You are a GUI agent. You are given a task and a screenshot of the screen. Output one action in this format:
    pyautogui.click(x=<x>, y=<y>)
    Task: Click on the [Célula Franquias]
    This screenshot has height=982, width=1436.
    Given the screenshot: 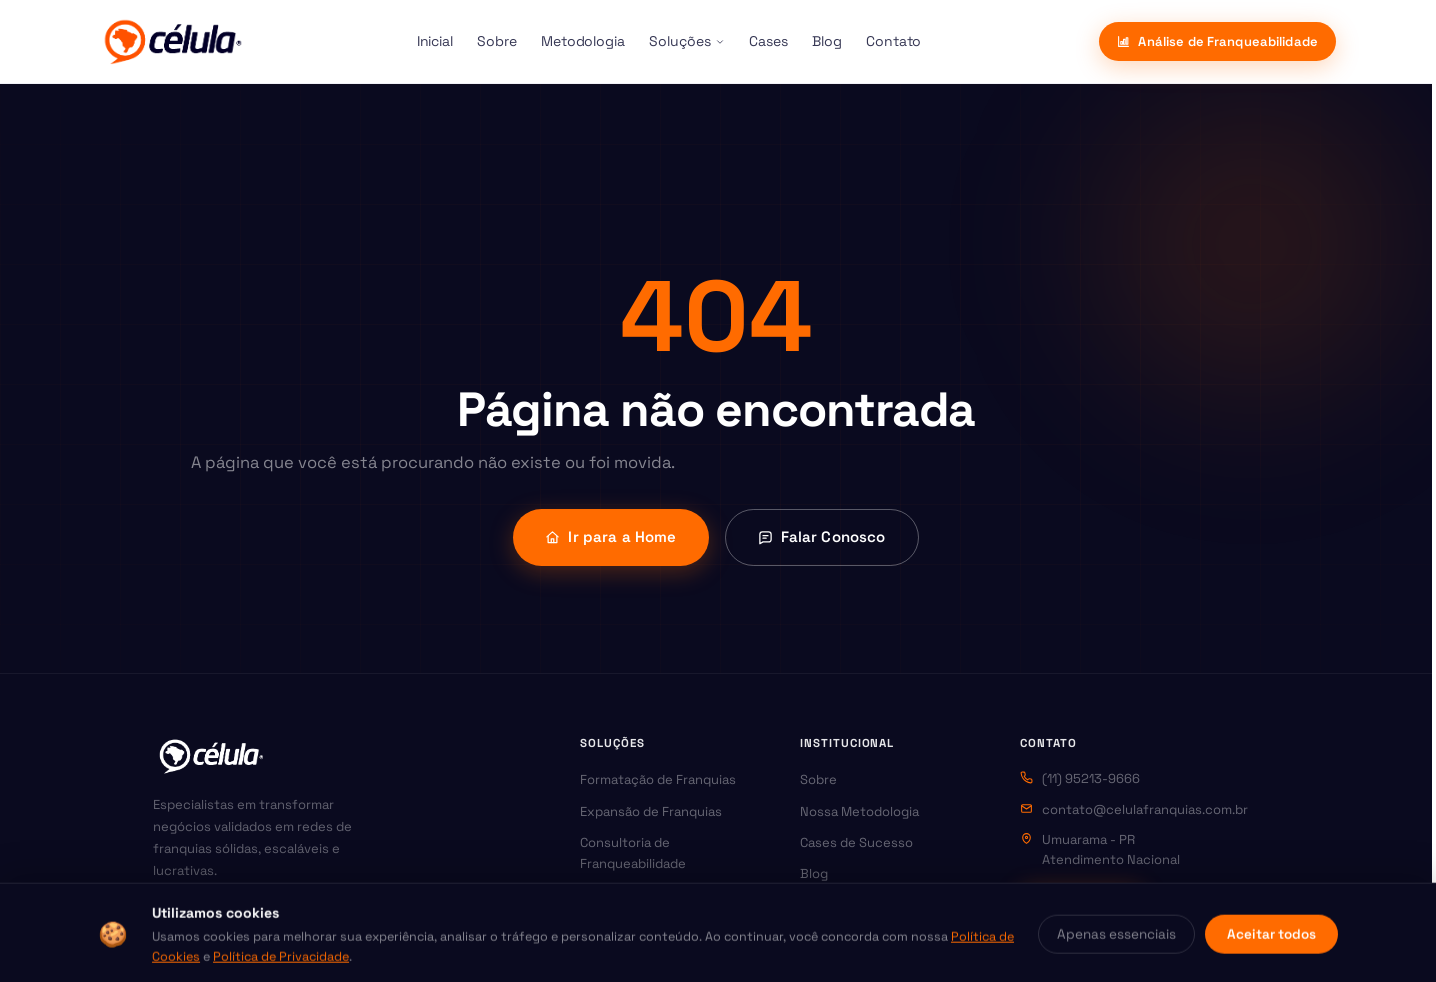 What is the action you would take?
    pyautogui.click(x=172, y=42)
    